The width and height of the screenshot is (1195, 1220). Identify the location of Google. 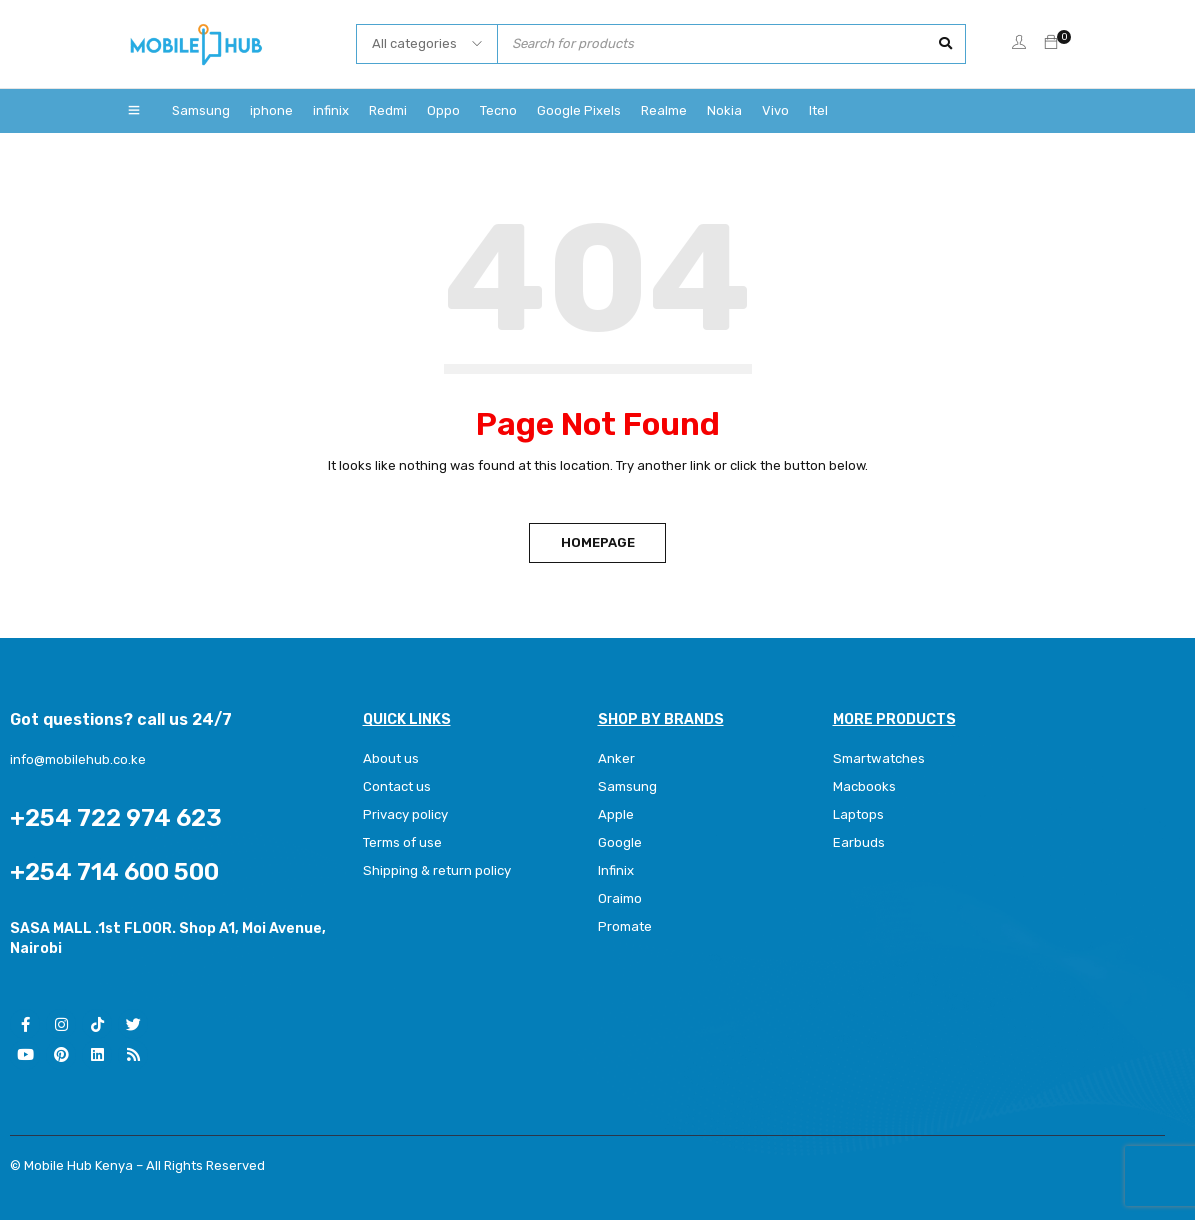
(620, 842).